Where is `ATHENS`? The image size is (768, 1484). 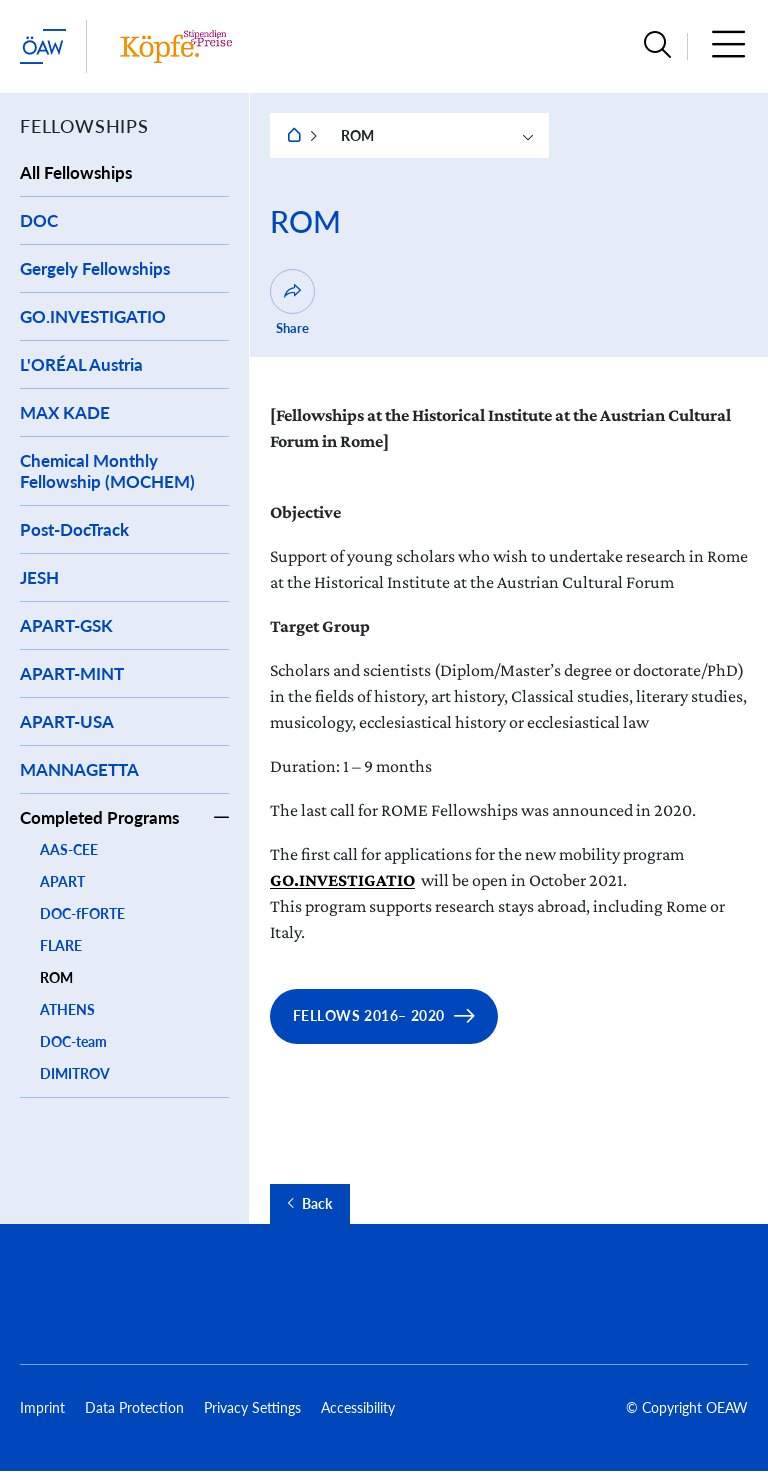 ATHENS is located at coordinates (67, 1009).